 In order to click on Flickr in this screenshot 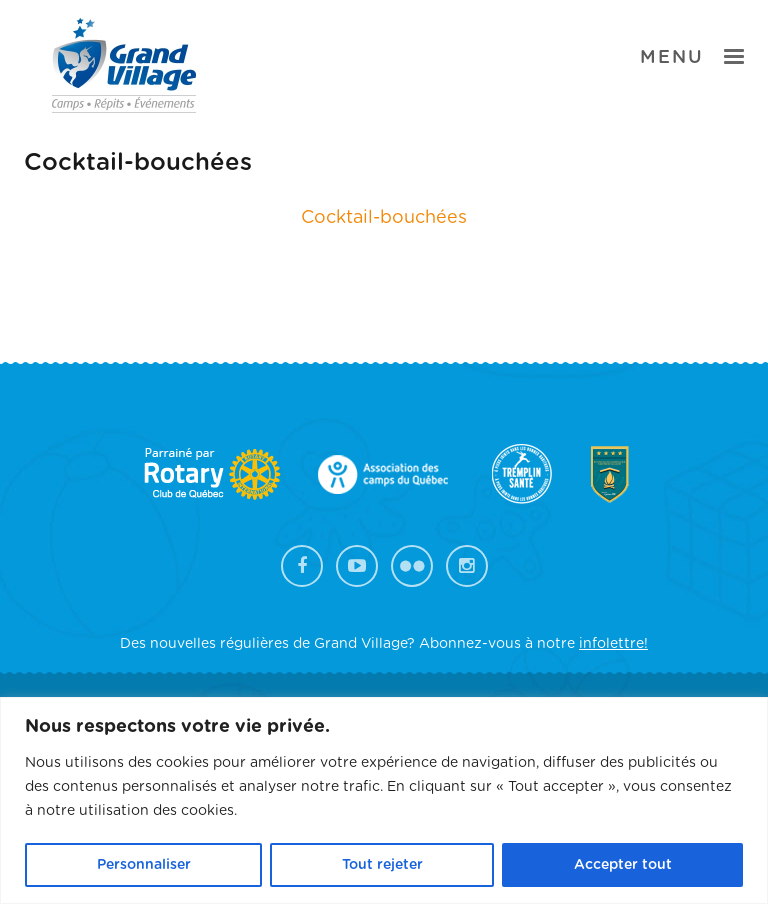, I will do `click(412, 566)`.